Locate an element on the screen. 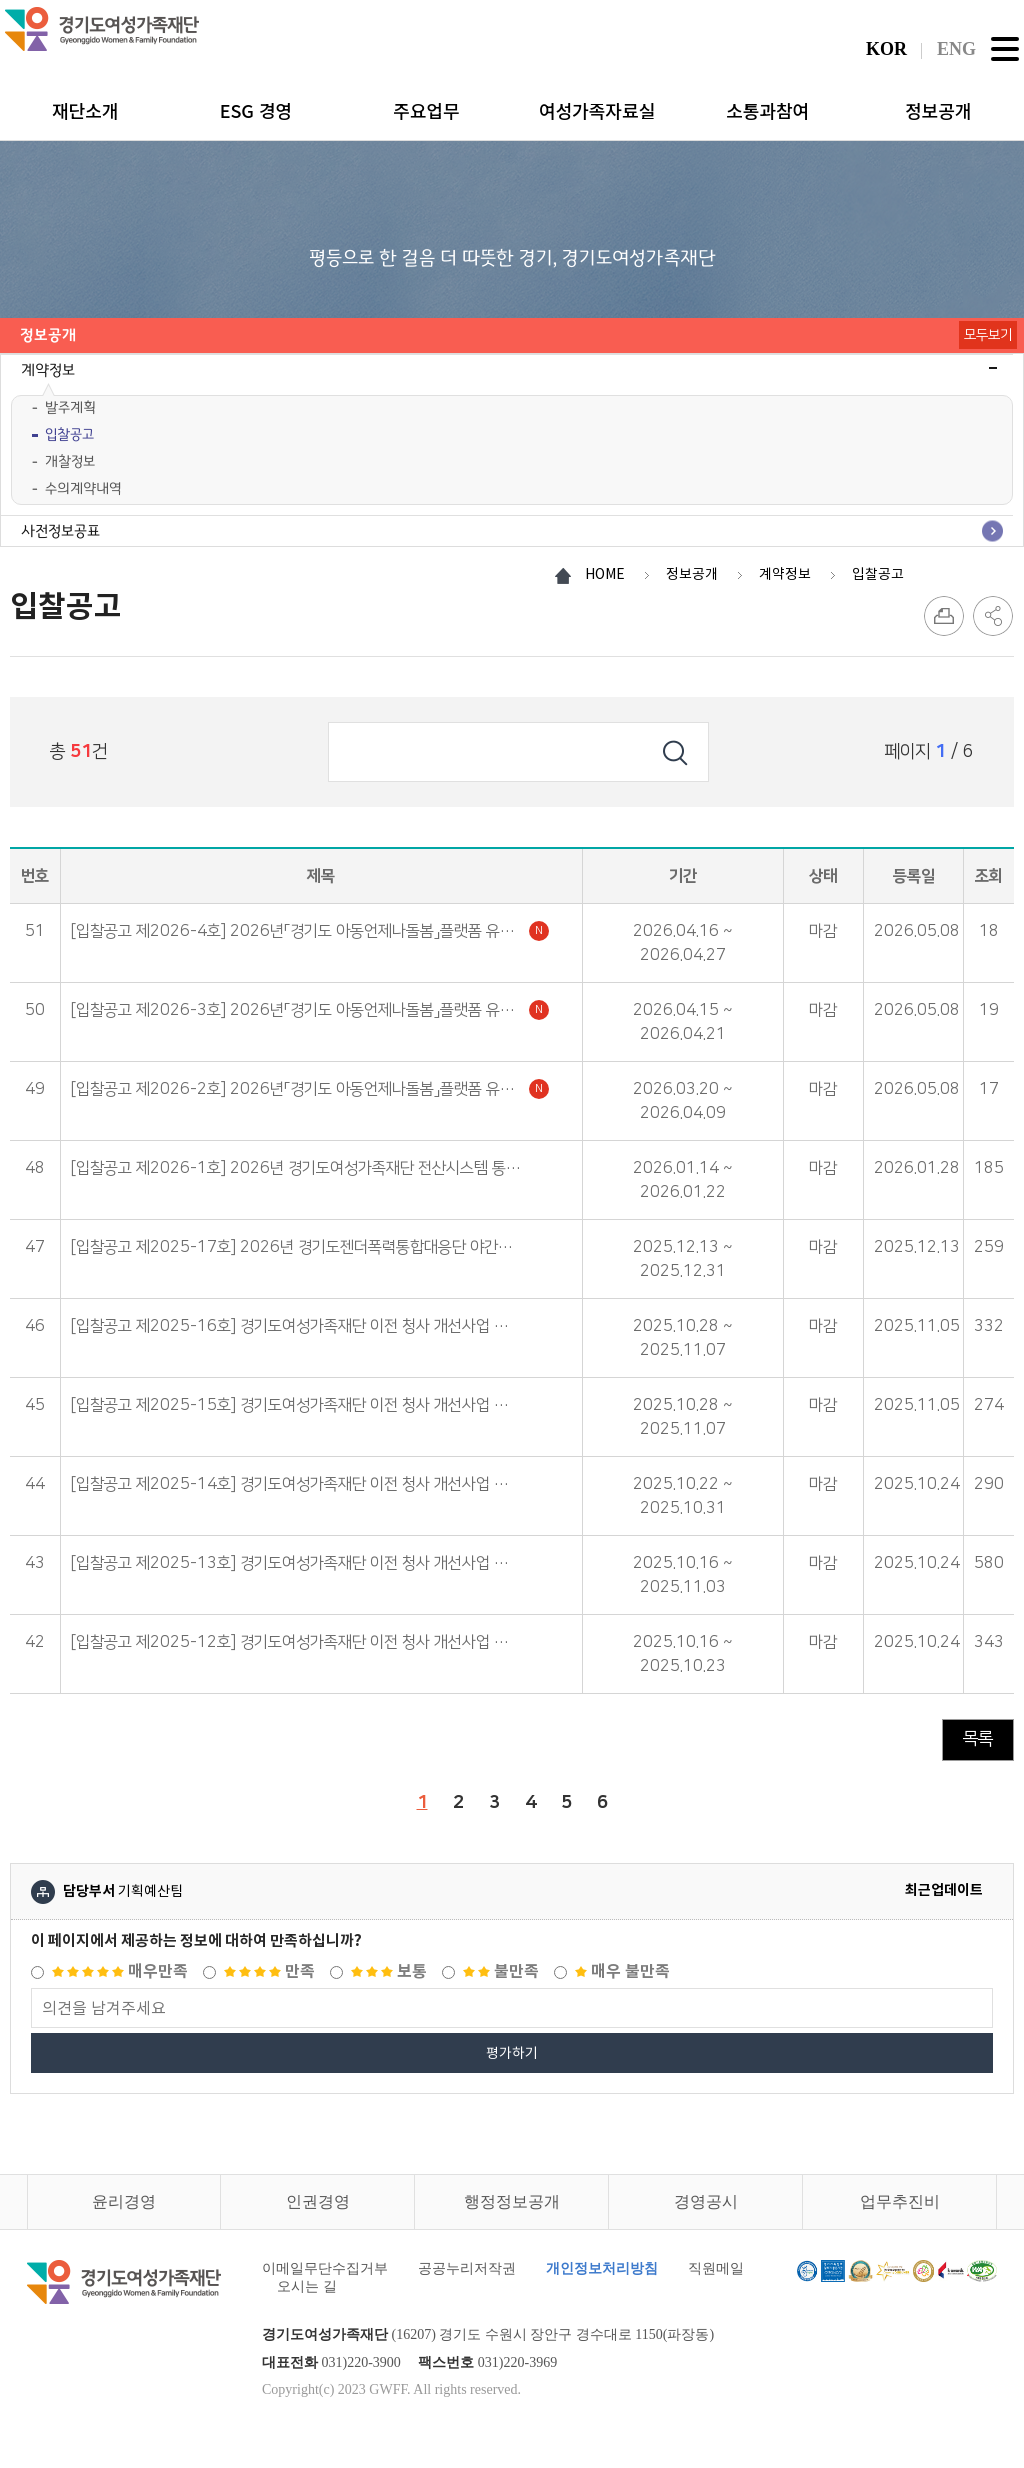  경영공시 is located at coordinates (706, 2201).